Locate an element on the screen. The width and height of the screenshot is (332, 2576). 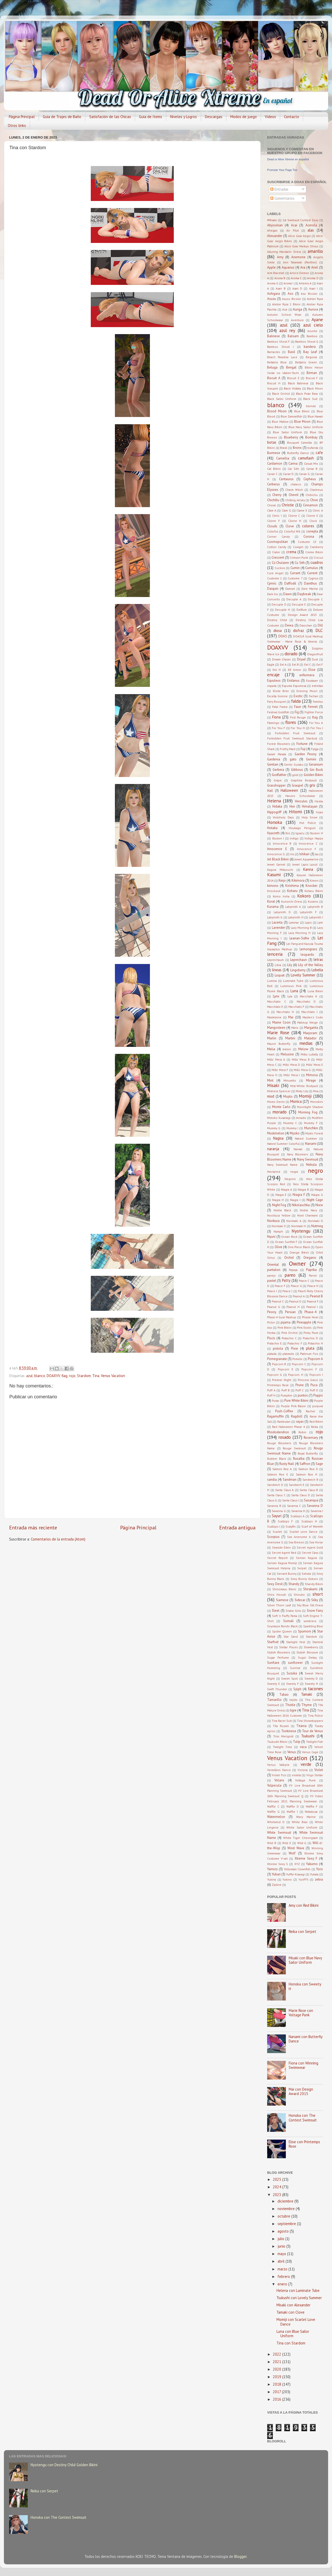
Nanami con Butterfly Dance is located at coordinates (305, 2038).